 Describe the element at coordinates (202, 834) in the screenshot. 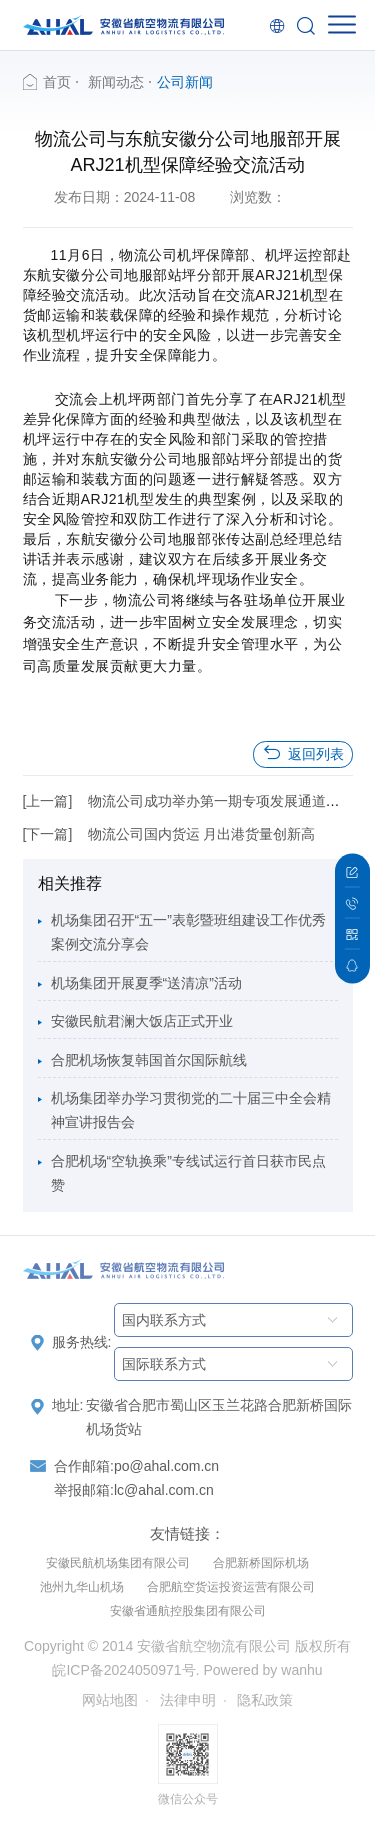

I see `物流公司国内货运 月出港货量创新高` at that location.